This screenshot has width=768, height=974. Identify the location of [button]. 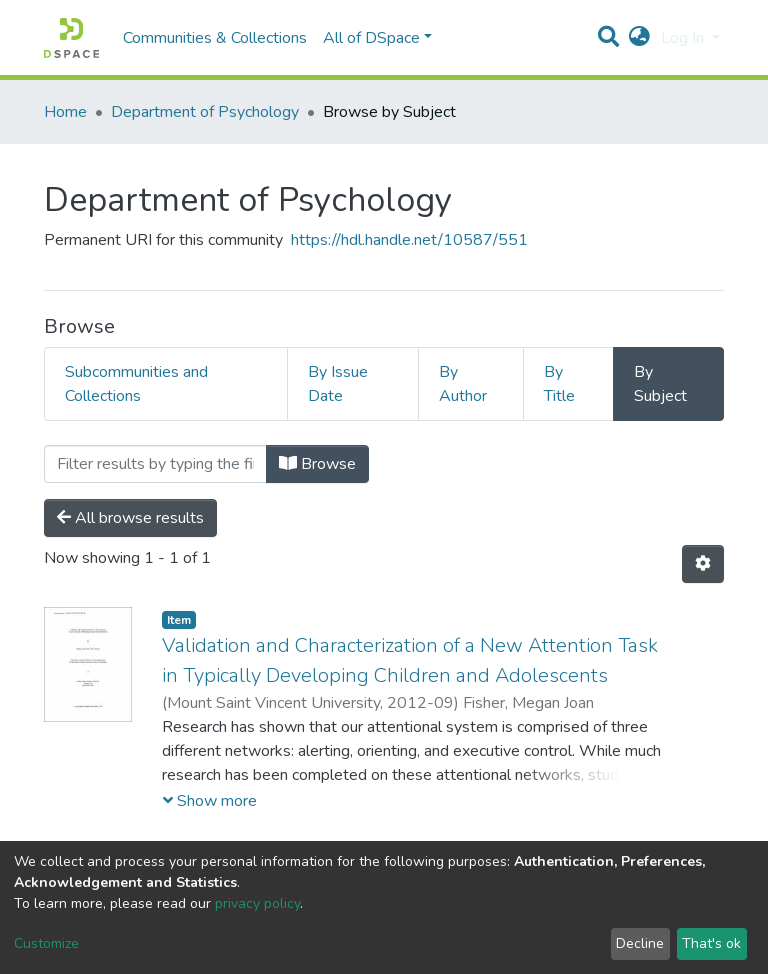
(639, 38).